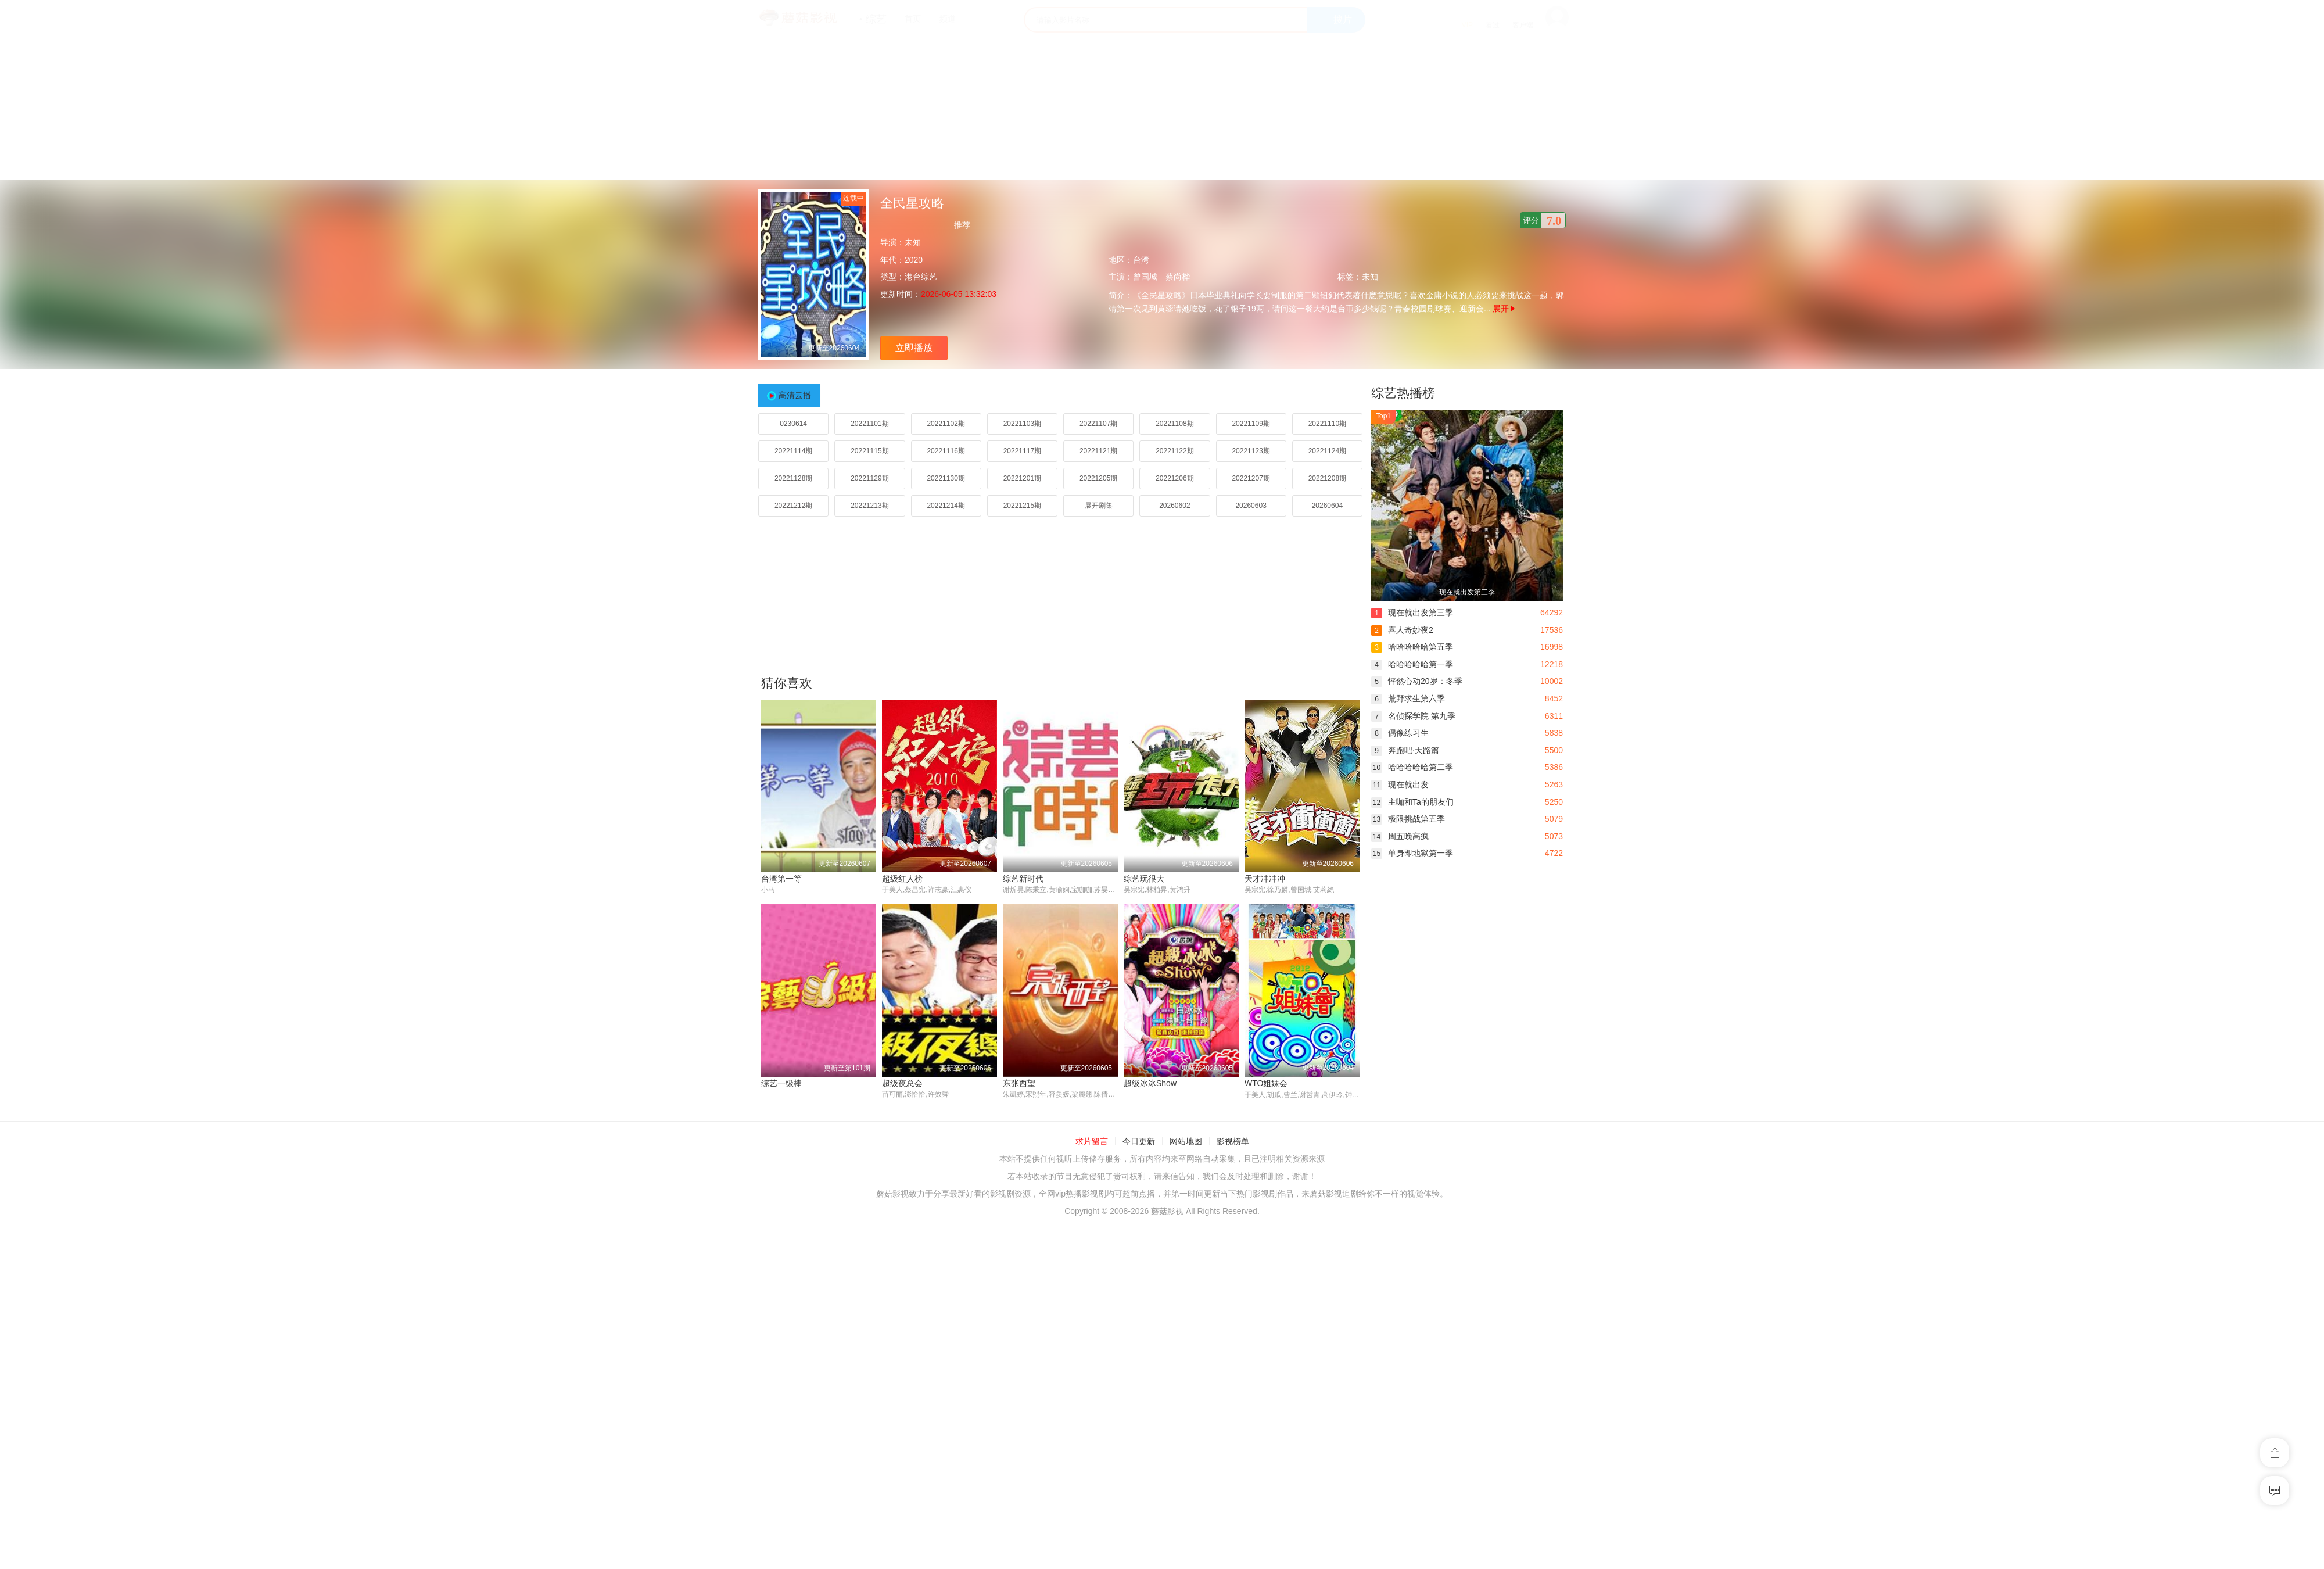  Describe the element at coordinates (1266, 1083) in the screenshot. I see `WTO姐妹会` at that location.